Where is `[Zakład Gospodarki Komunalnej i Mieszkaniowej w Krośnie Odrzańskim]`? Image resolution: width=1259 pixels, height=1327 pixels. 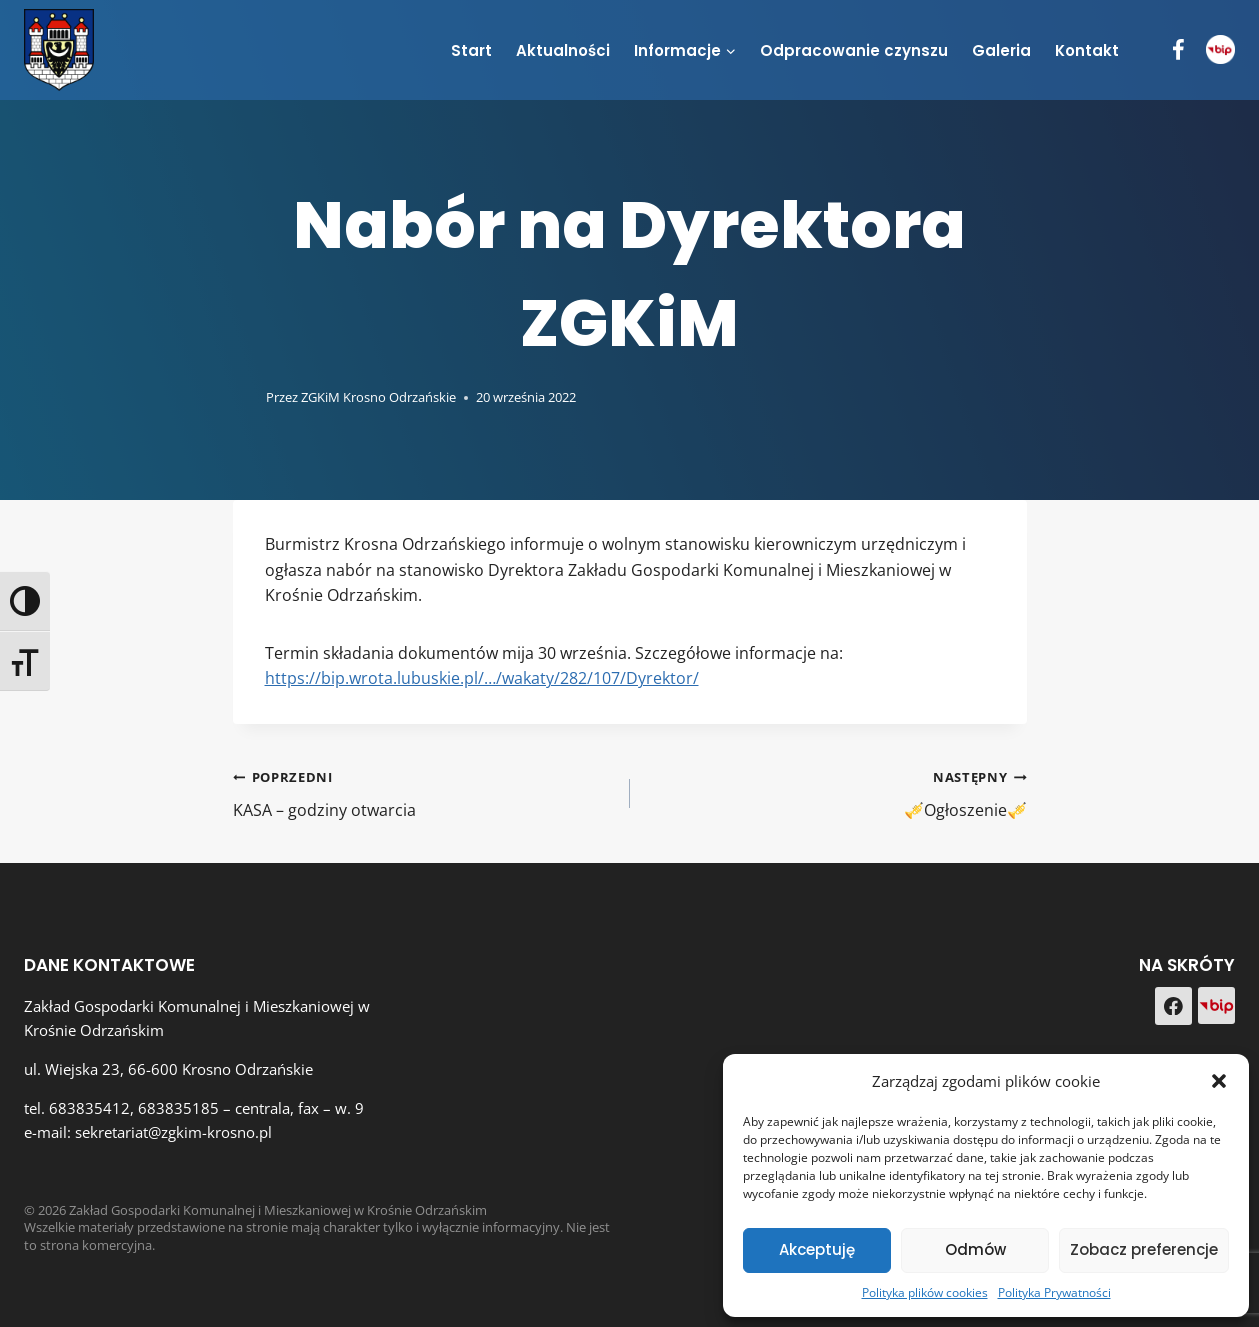
[Zakład Gospodarki Komunalnej i Mieszkaniowej w Krośnie Odrzańskim] is located at coordinates (59, 49).